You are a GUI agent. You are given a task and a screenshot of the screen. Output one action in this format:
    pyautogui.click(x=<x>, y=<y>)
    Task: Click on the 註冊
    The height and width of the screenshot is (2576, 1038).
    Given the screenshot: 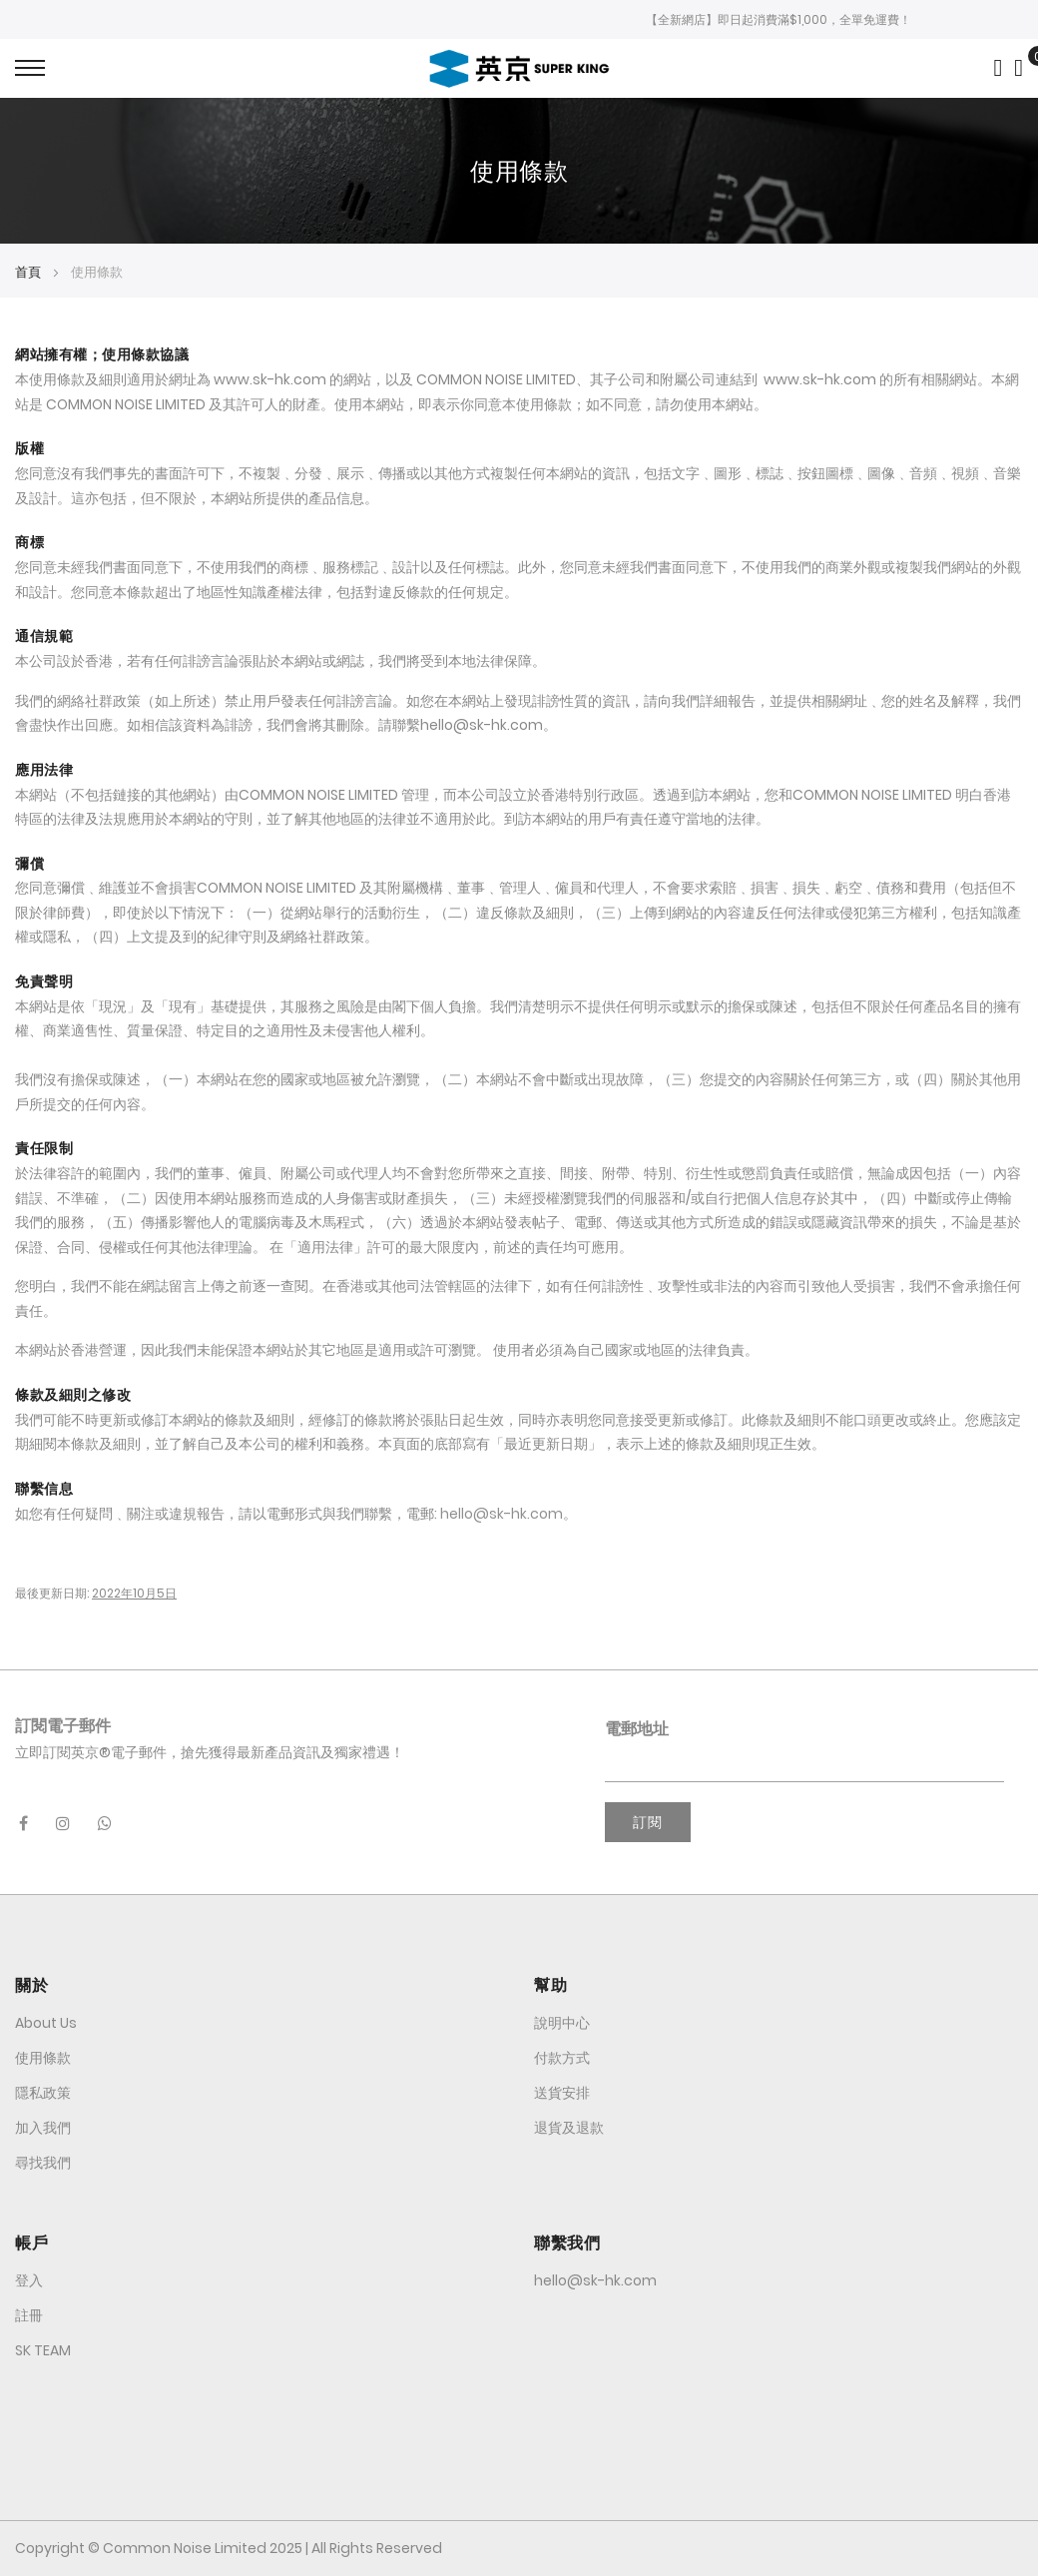 What is the action you would take?
    pyautogui.click(x=29, y=2315)
    